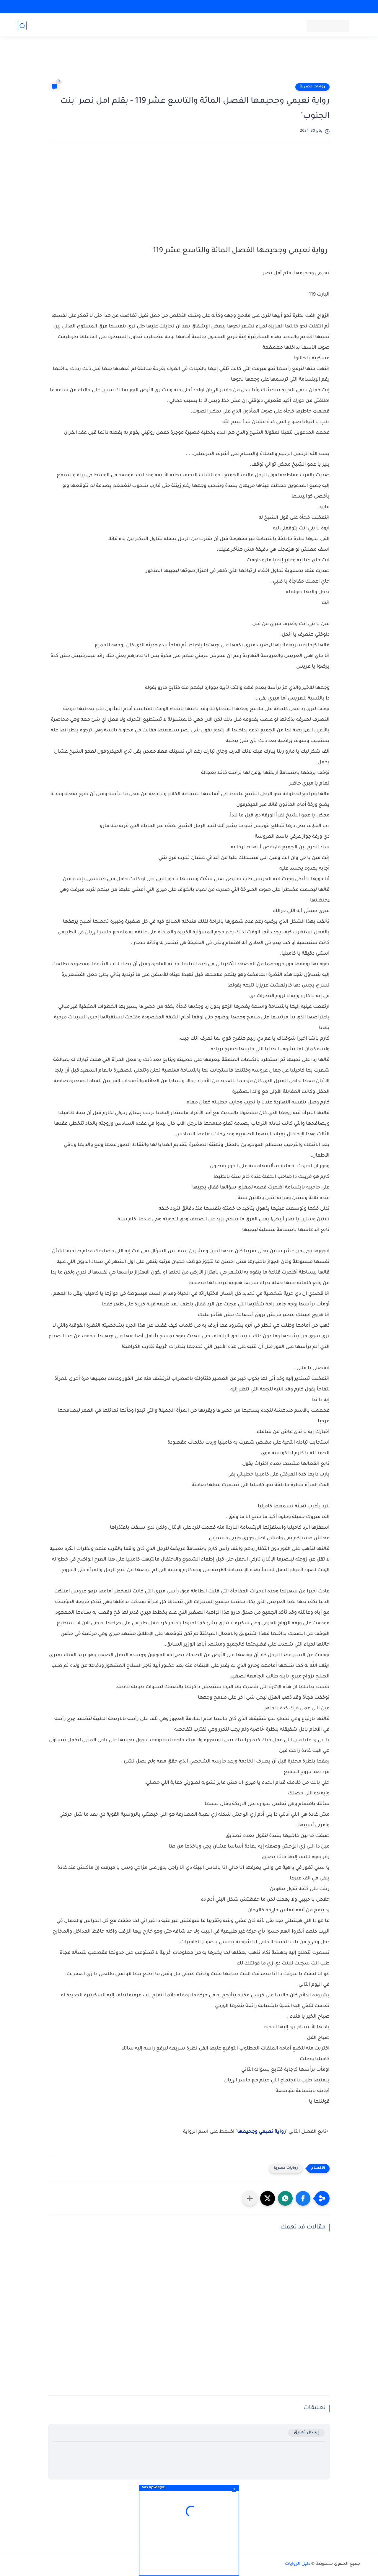 Image resolution: width=378 pixels, height=2576 pixels. What do you see at coordinates (249, 2198) in the screenshot?
I see `[مشاركة في التطبيقات الأخرى]` at bounding box center [249, 2198].